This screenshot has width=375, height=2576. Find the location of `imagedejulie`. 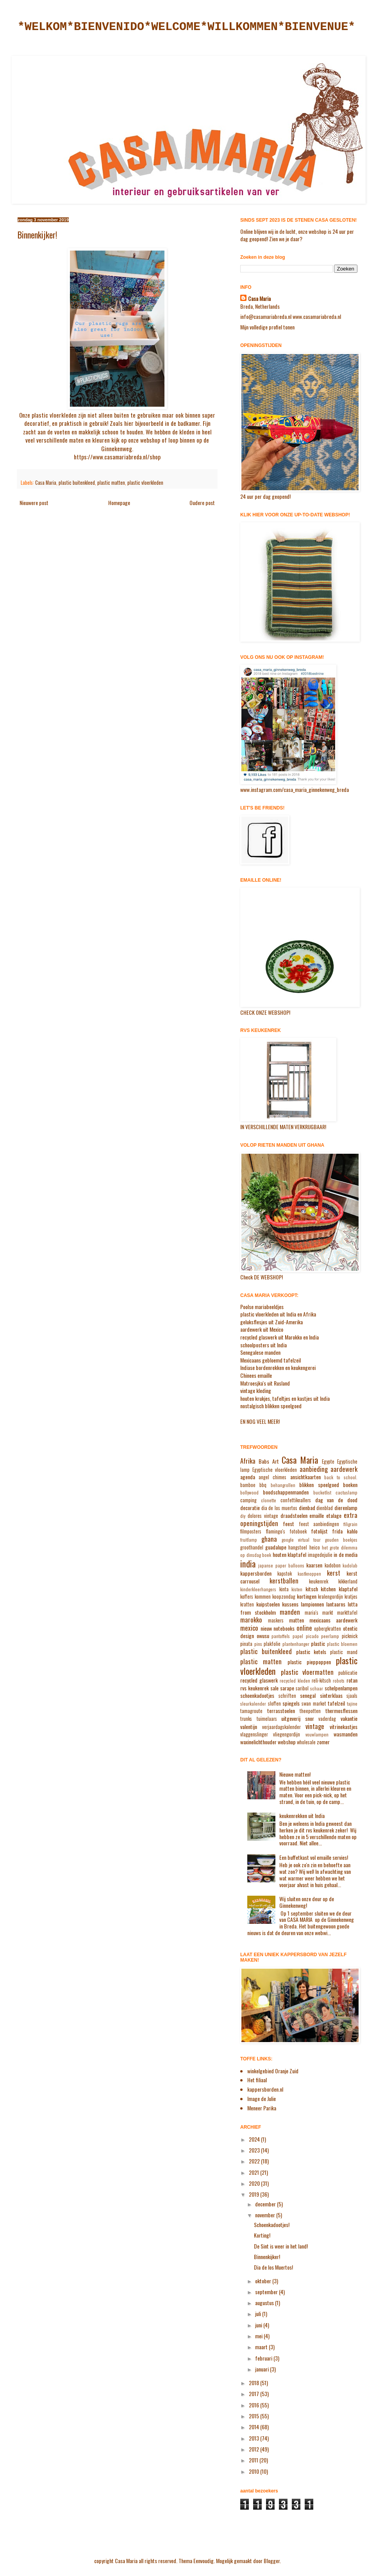

imagedejulie is located at coordinates (320, 1554).